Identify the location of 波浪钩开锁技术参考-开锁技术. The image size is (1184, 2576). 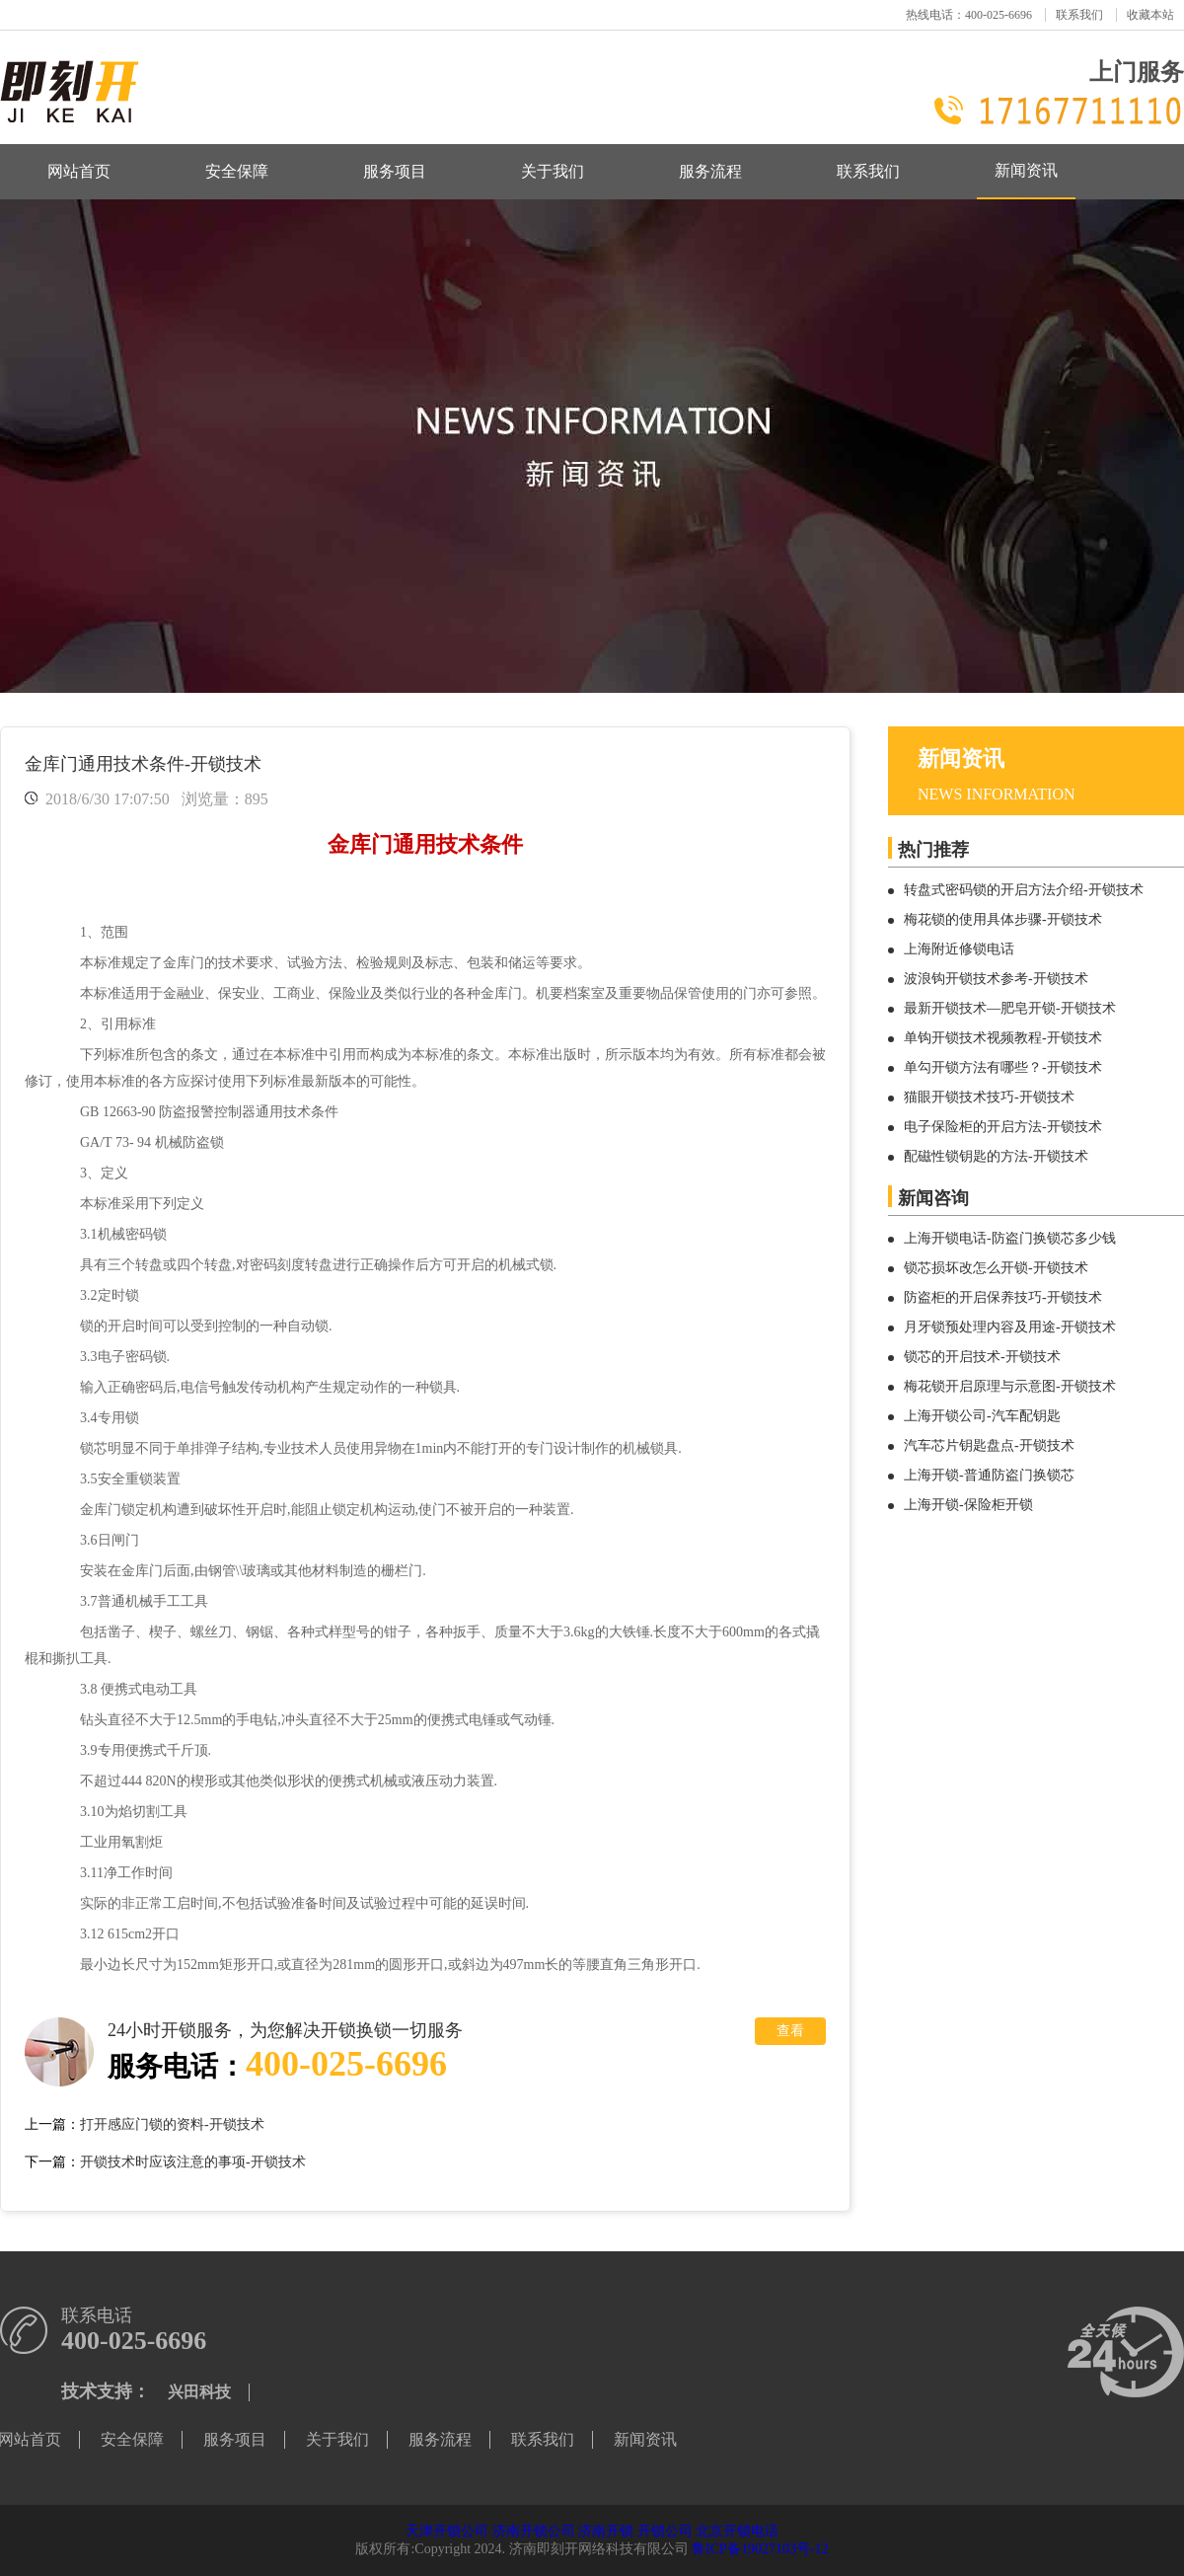
(996, 978).